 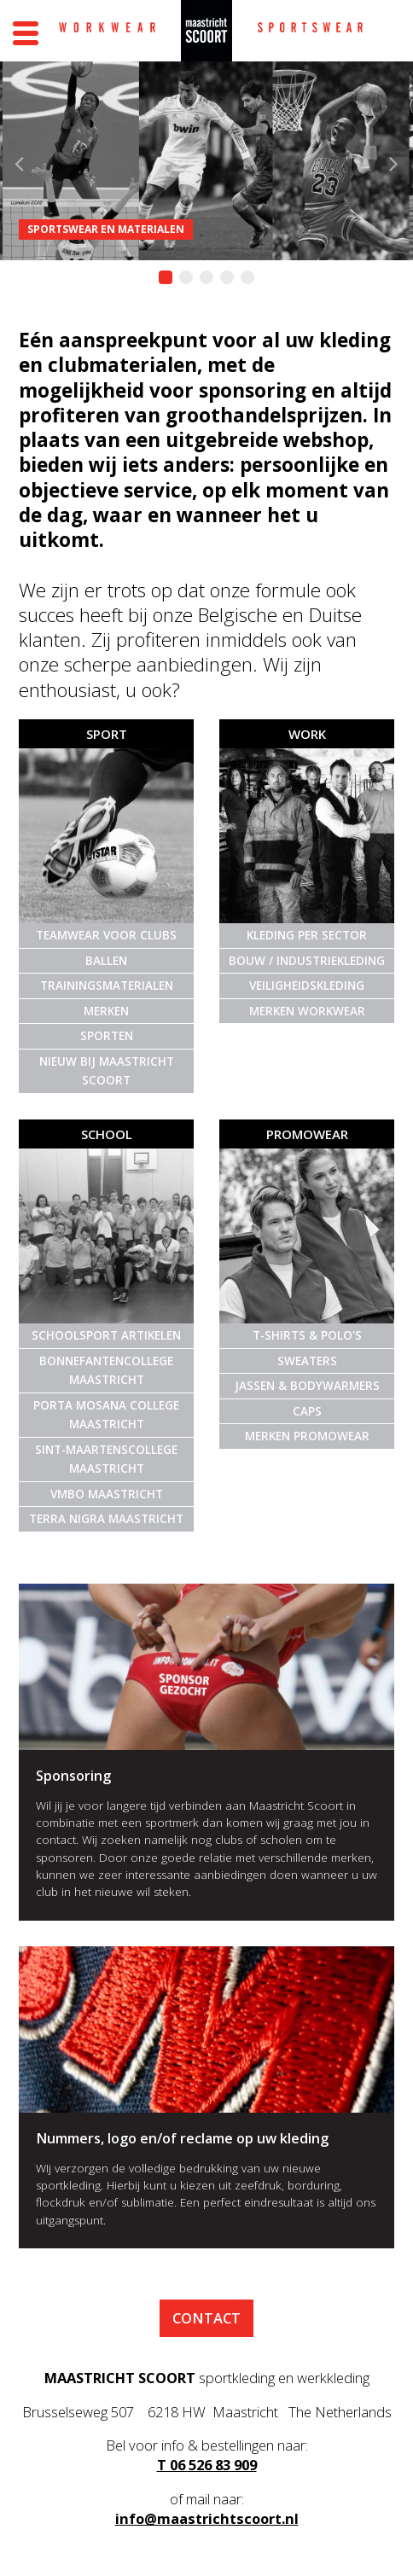 I want to click on Bouw / Industriekleding, so click(x=307, y=960).